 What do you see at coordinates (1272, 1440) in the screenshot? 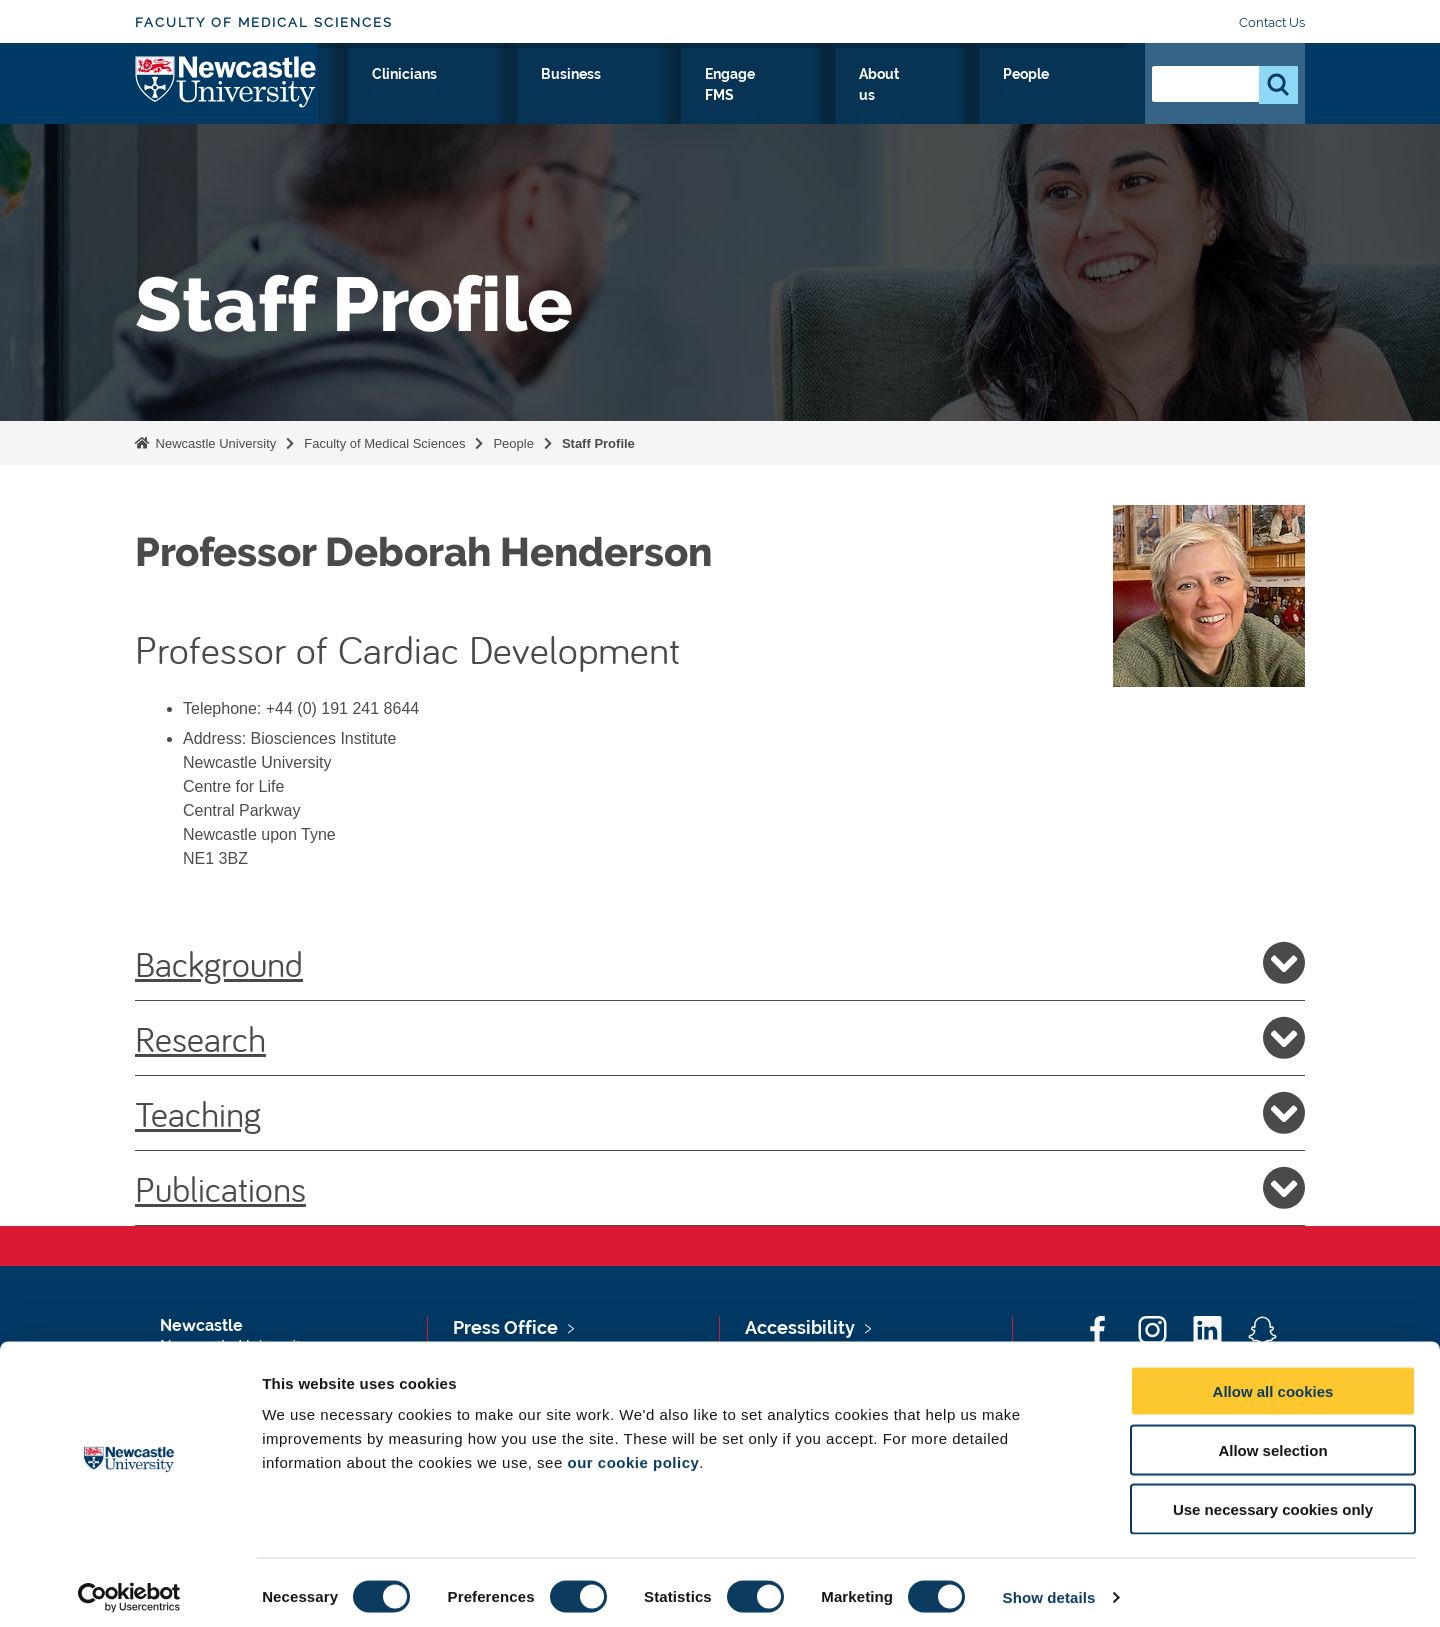
I see `Allow selection` at bounding box center [1272, 1440].